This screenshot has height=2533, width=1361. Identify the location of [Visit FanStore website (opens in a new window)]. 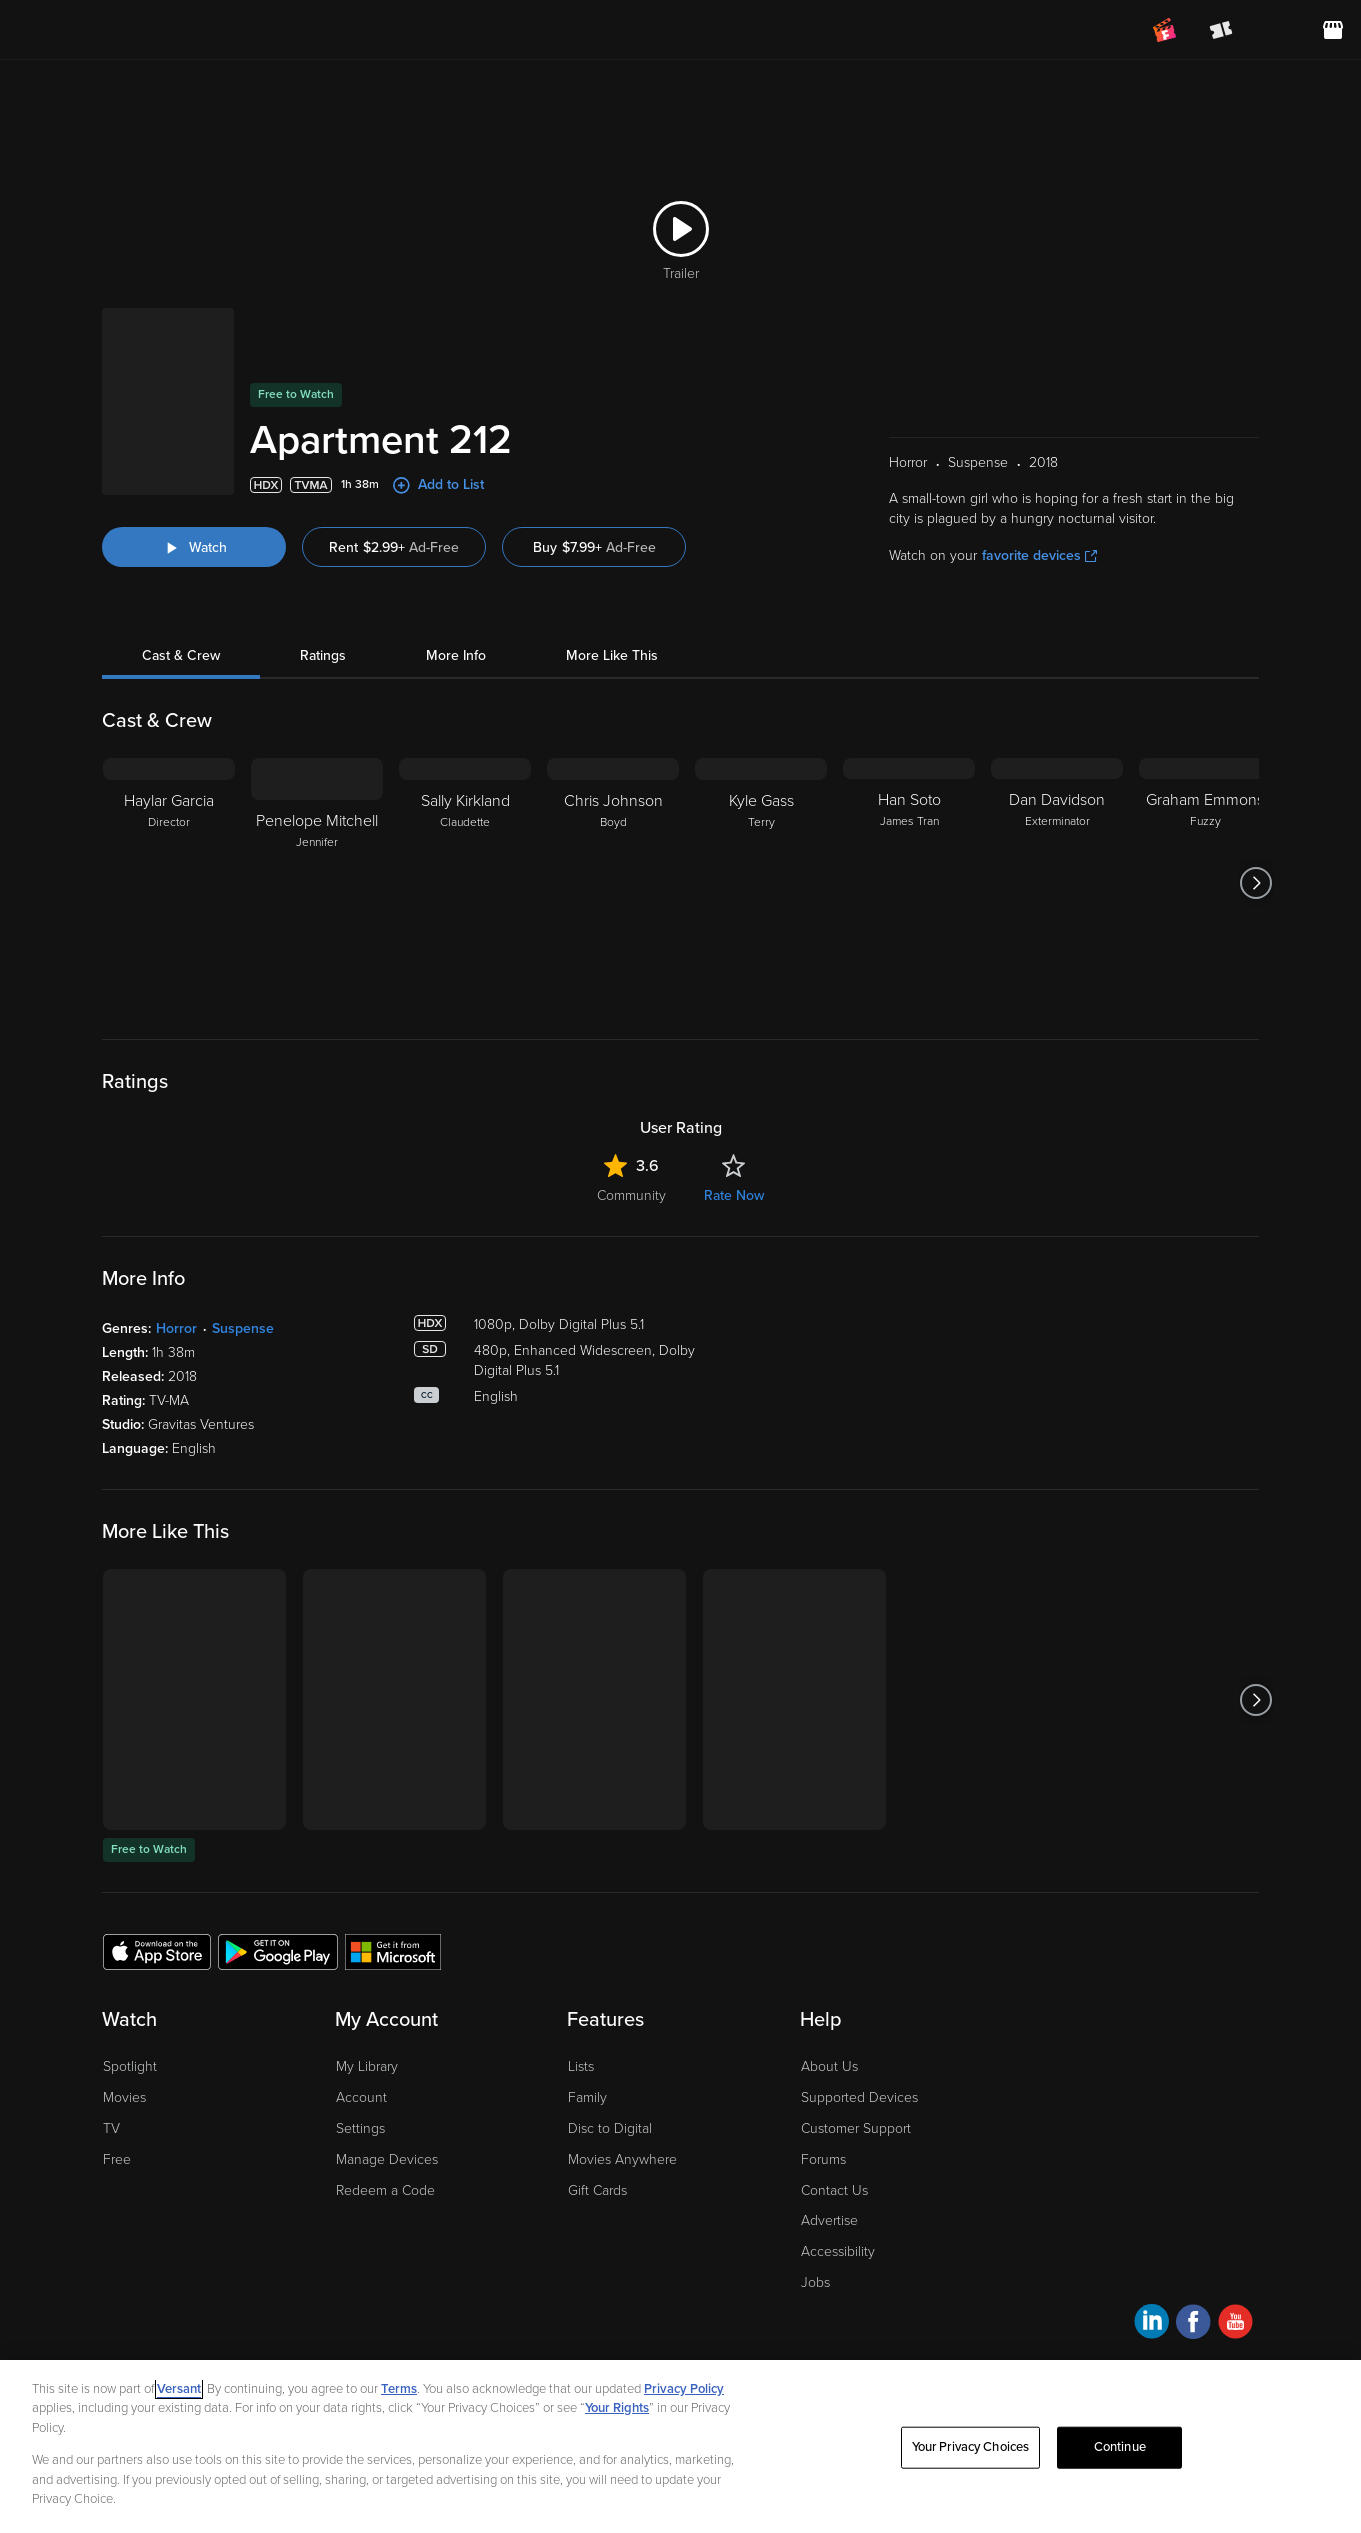
(1333, 30).